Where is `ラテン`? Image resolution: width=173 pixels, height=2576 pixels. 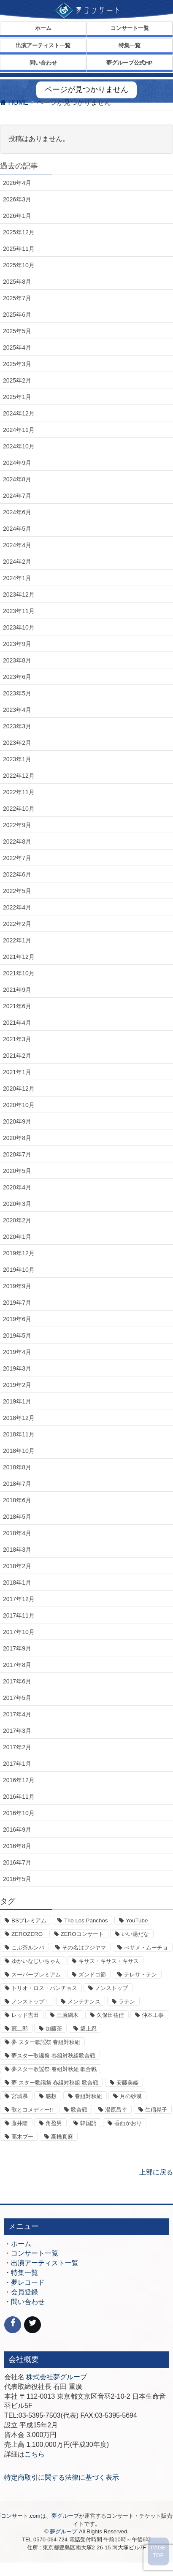 ラテン is located at coordinates (127, 2001).